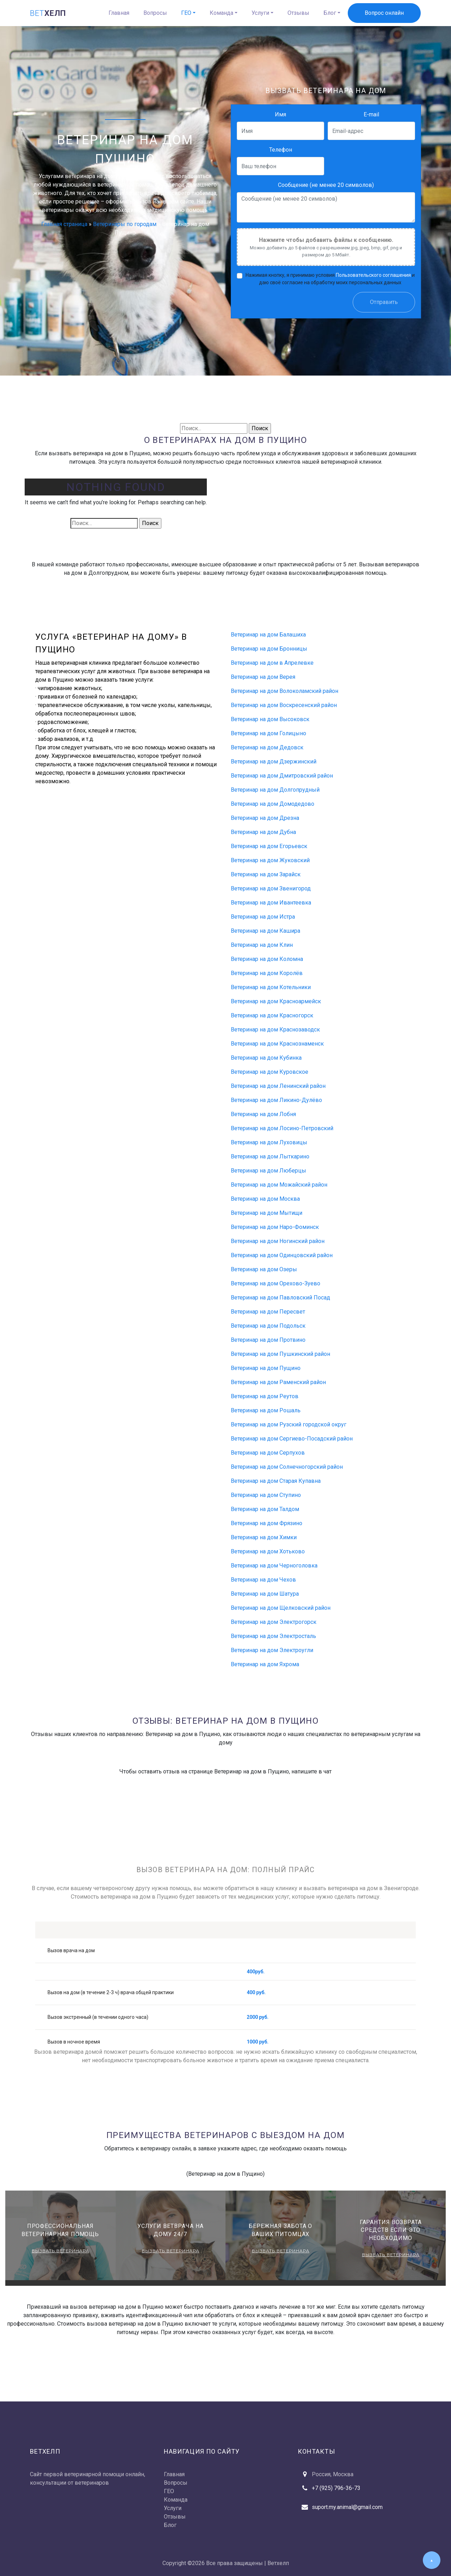 This screenshot has width=451, height=2576. Describe the element at coordinates (272, 1015) in the screenshot. I see `Ветеринар на дом Красногорск` at that location.